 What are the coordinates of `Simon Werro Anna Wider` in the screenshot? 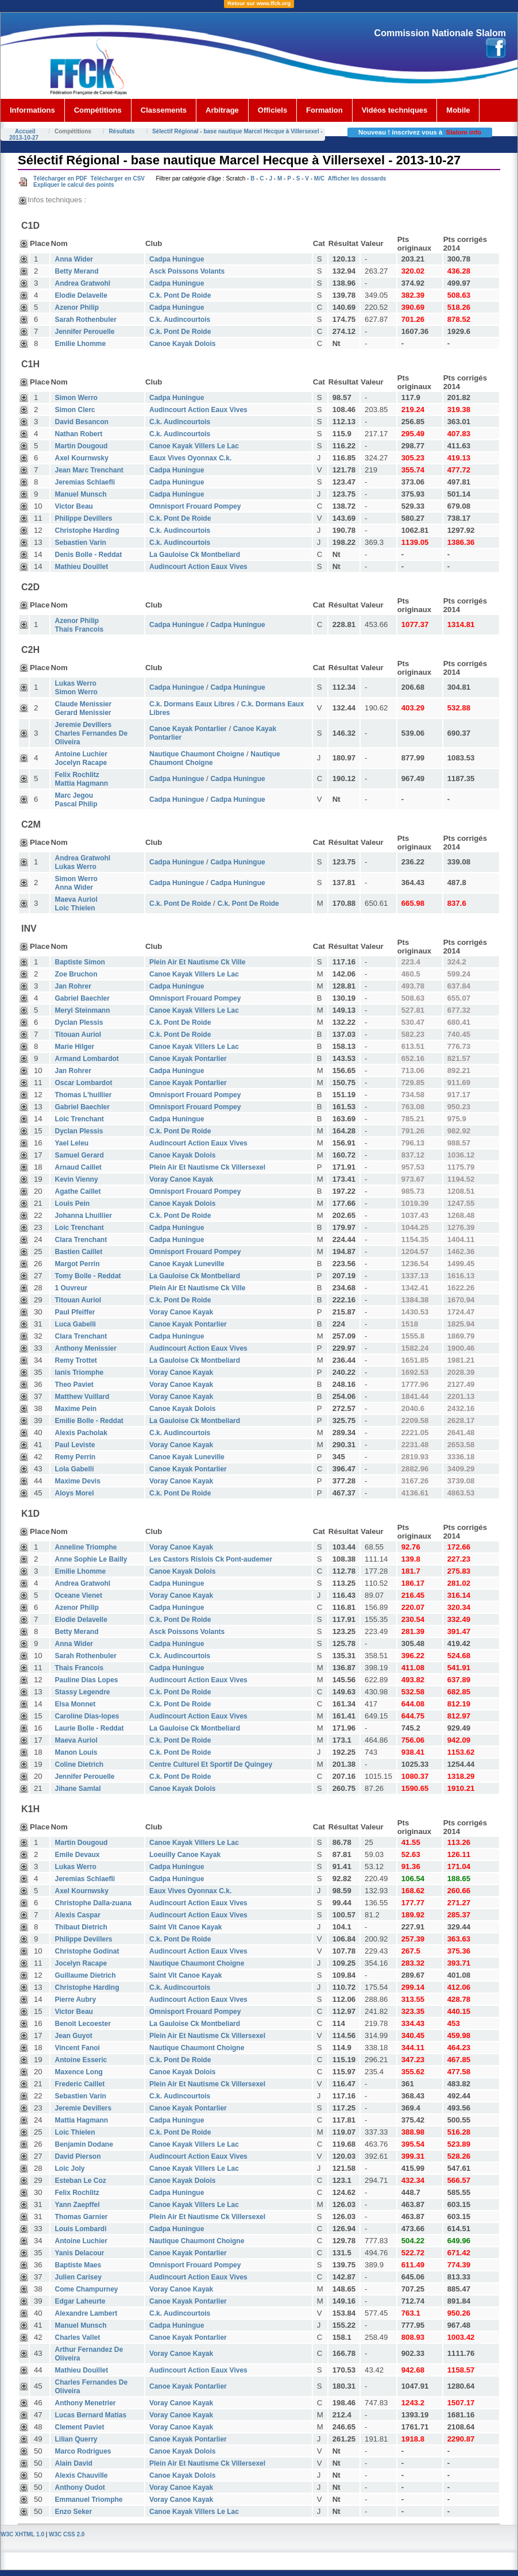 It's located at (76, 883).